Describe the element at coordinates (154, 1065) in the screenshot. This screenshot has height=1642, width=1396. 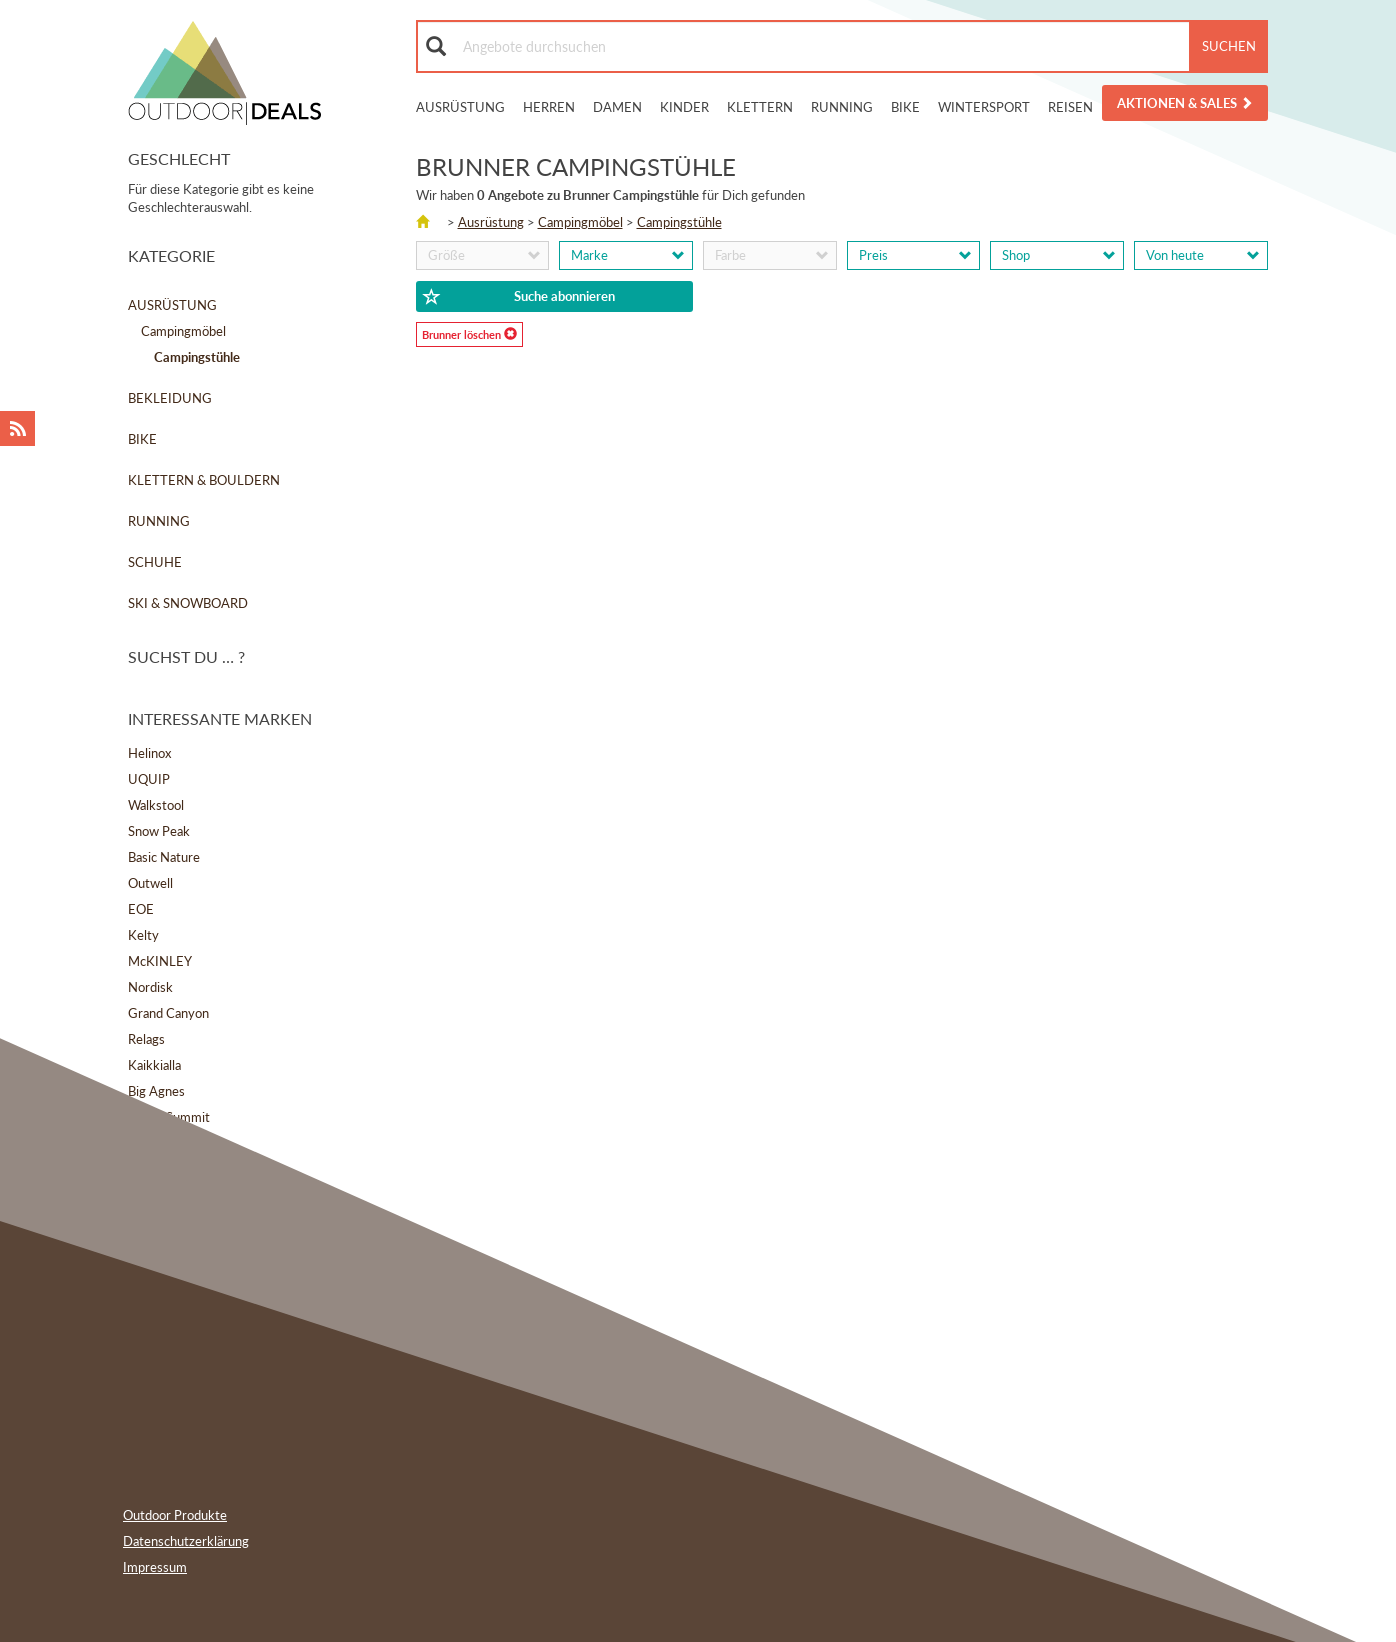
I see `Kaikkialla` at that location.